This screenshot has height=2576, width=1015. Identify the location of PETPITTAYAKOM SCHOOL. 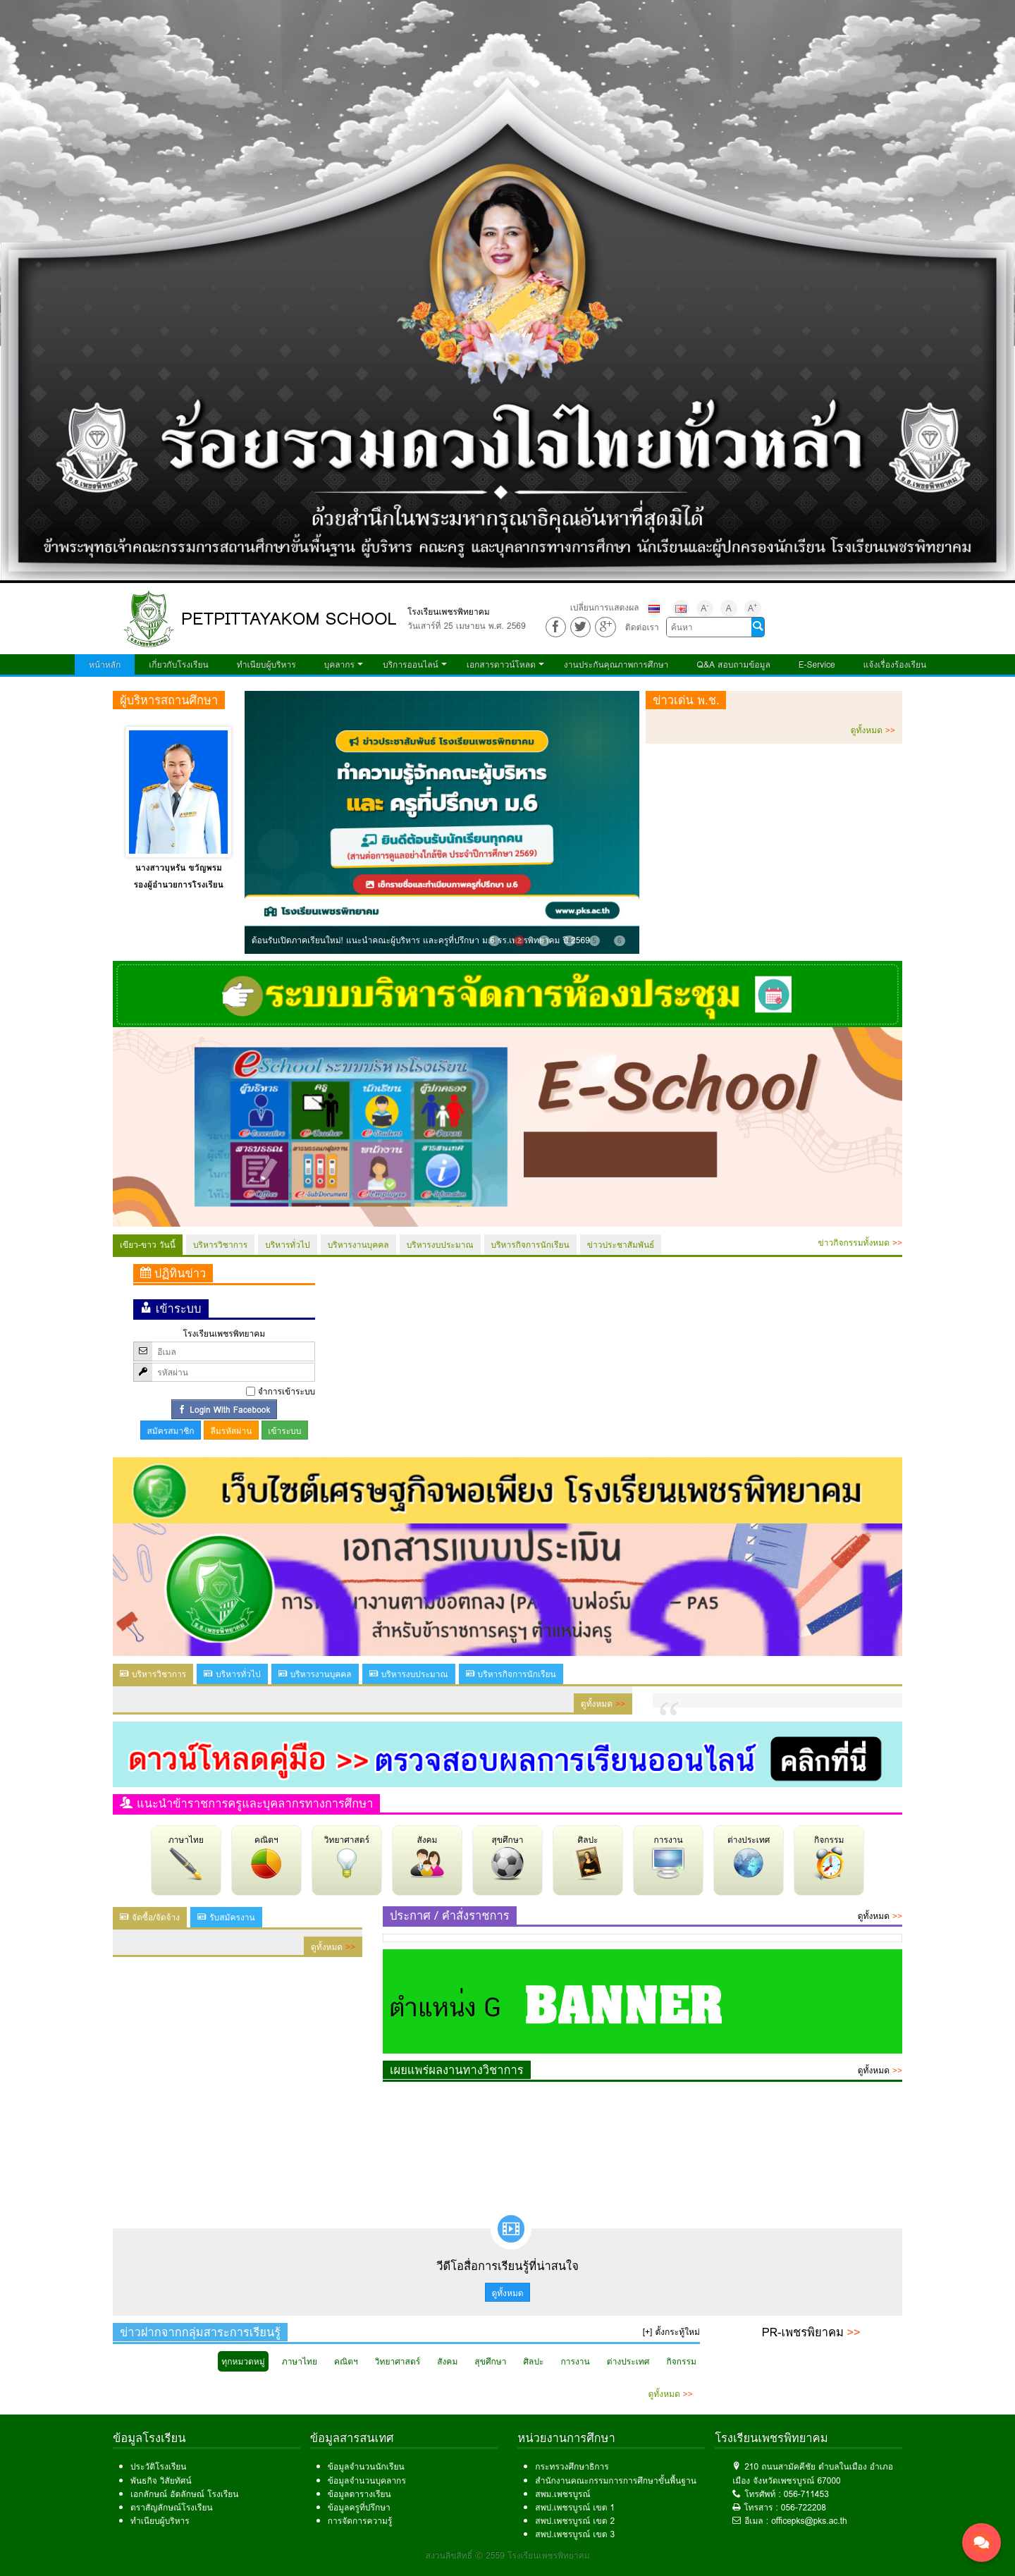
(289, 618).